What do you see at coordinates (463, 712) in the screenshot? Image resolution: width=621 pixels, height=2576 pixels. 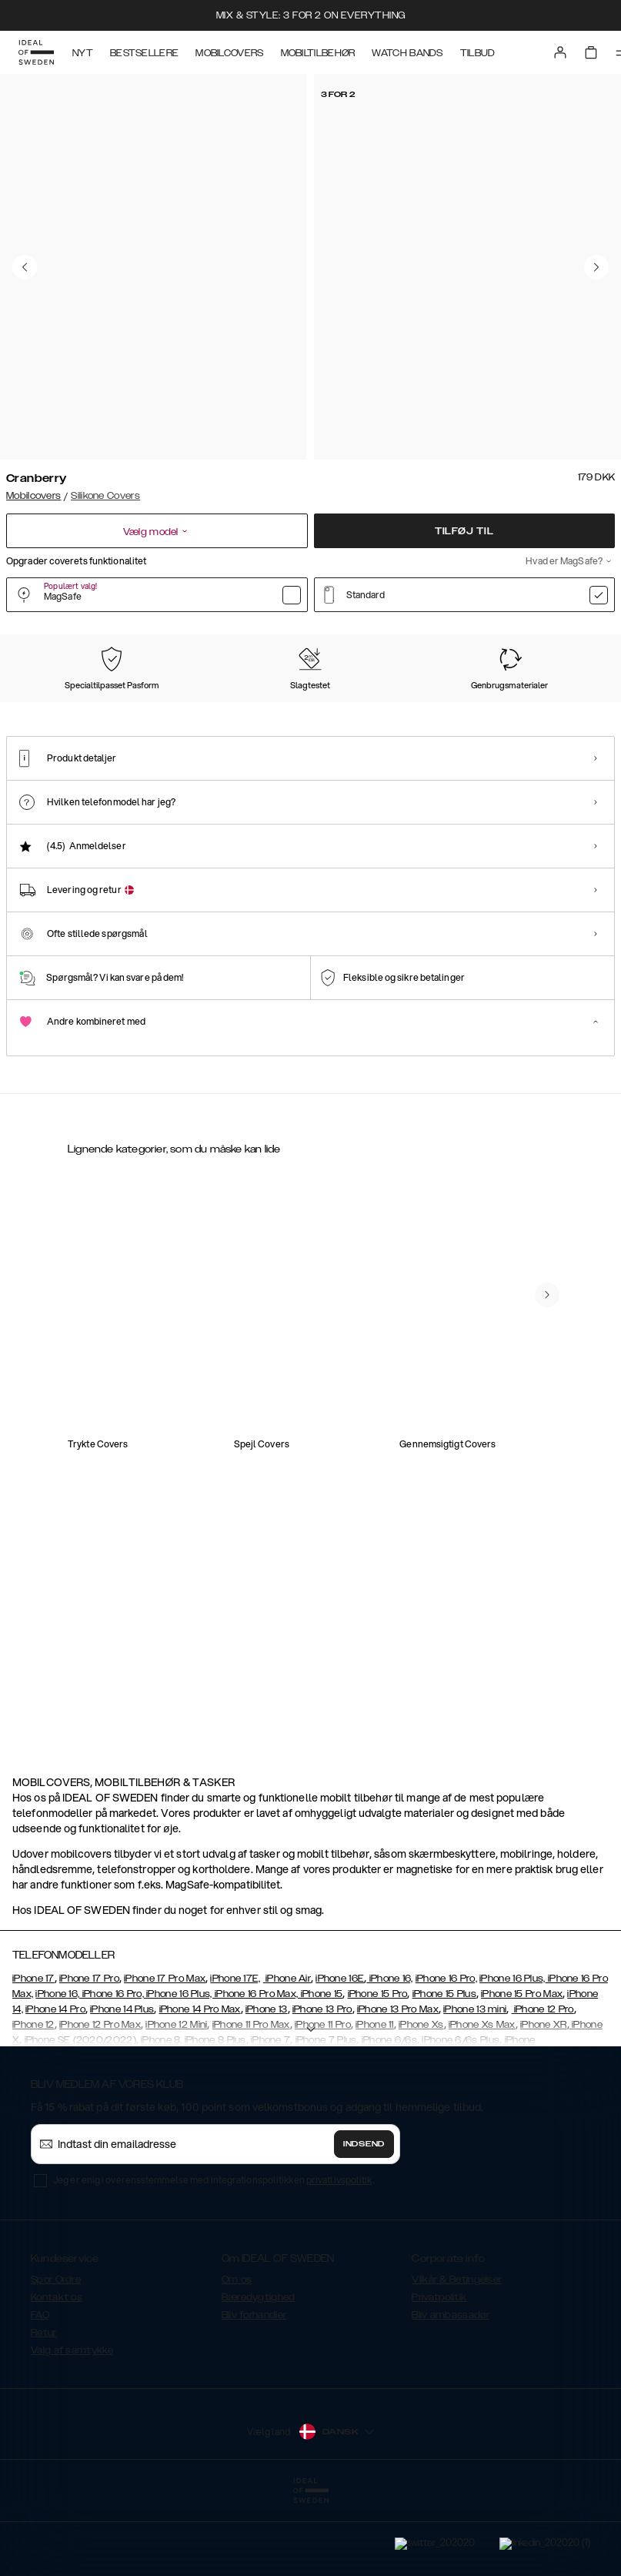 I see `[Show product page for Red]` at bounding box center [463, 712].